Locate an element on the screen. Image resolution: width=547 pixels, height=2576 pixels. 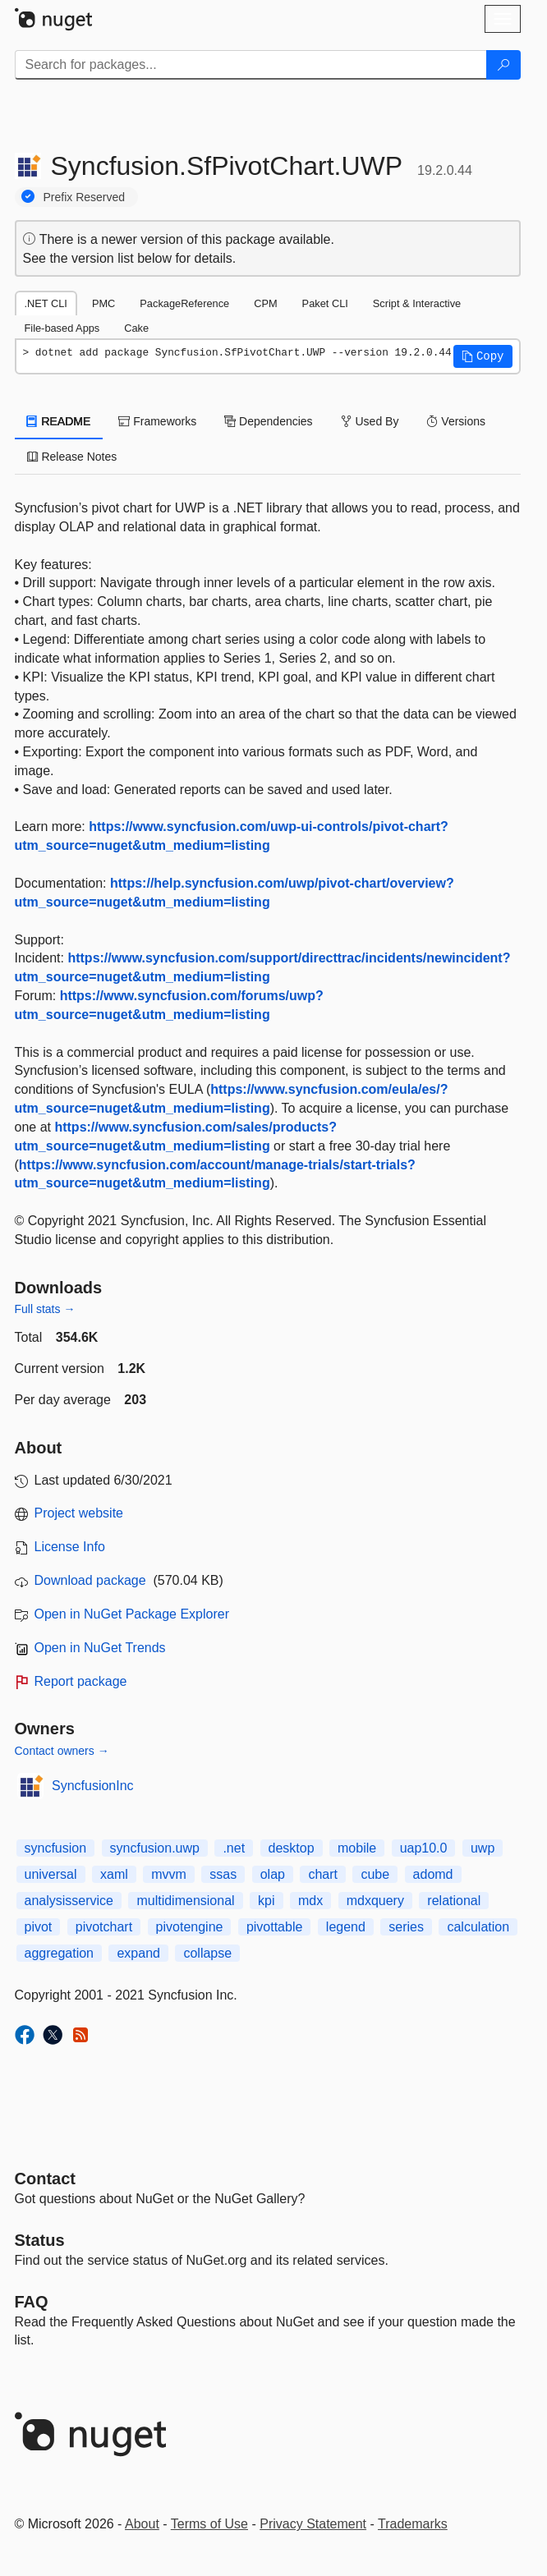
Download package is located at coordinates (90, 1580).